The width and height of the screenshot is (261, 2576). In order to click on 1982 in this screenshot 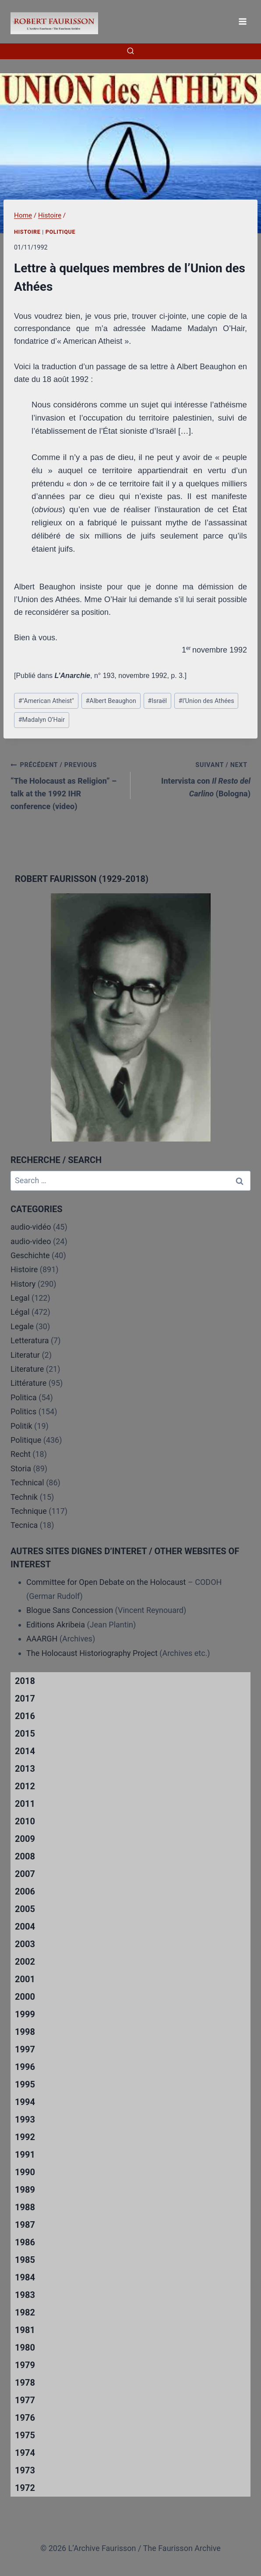, I will do `click(25, 2312)`.